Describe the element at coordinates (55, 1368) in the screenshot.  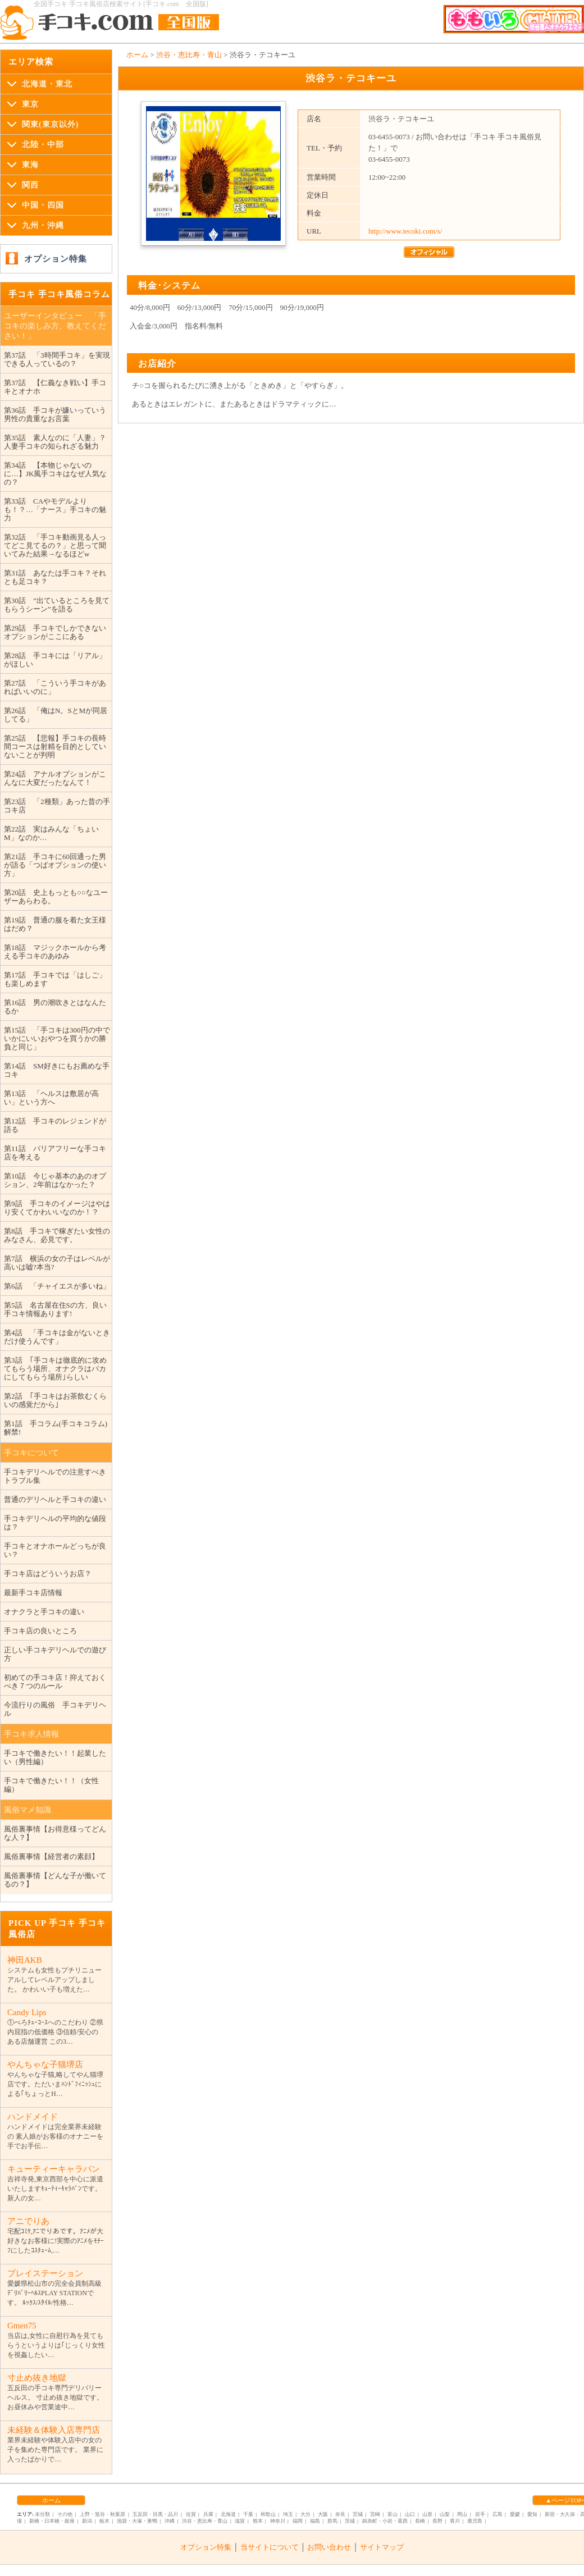
I see `第3話 ｢手コキは徹底的に攻めてもらう場所、オナクラはバカにしてもらう場所｣らしい` at that location.